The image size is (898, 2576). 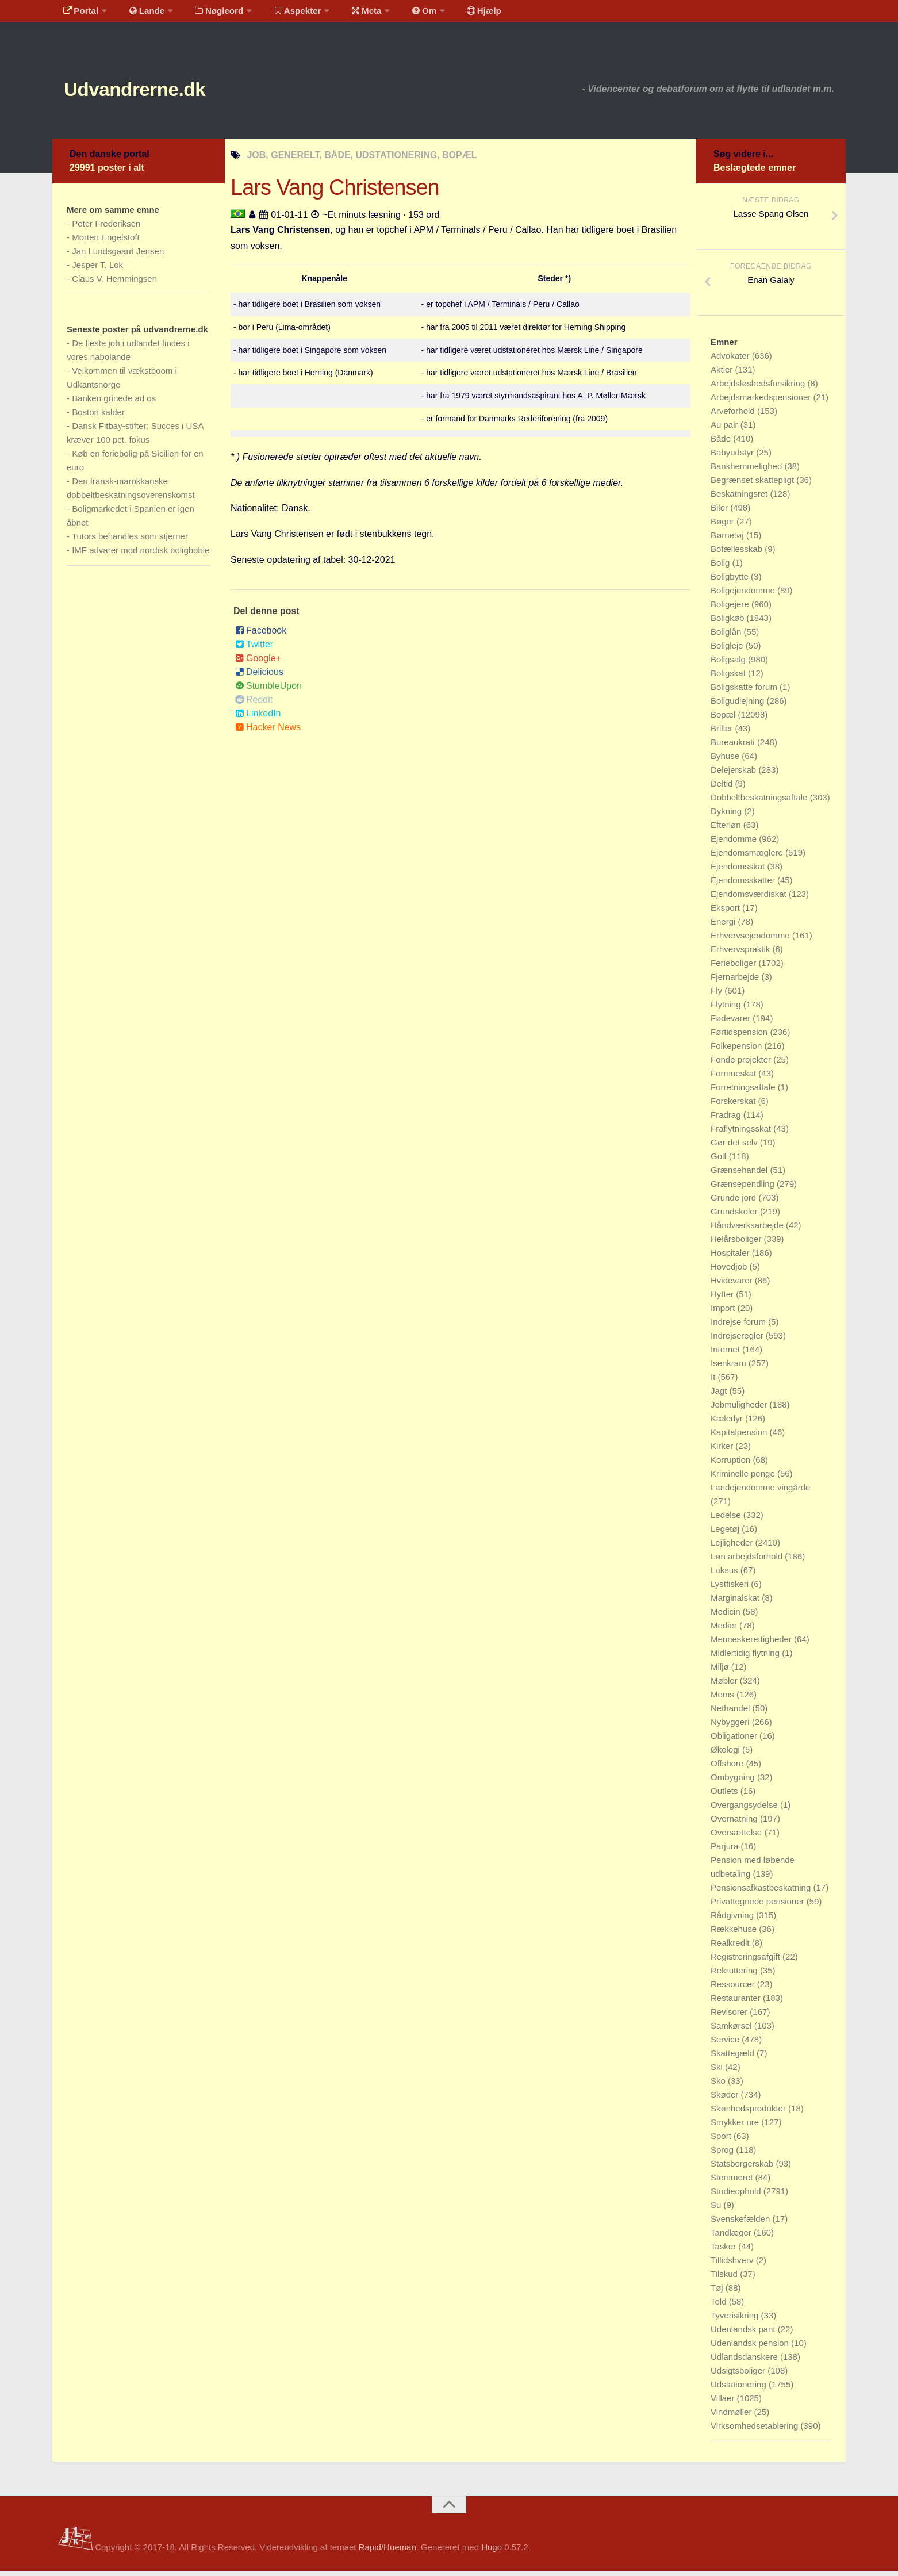 I want to click on Portal, so click(x=78, y=14).